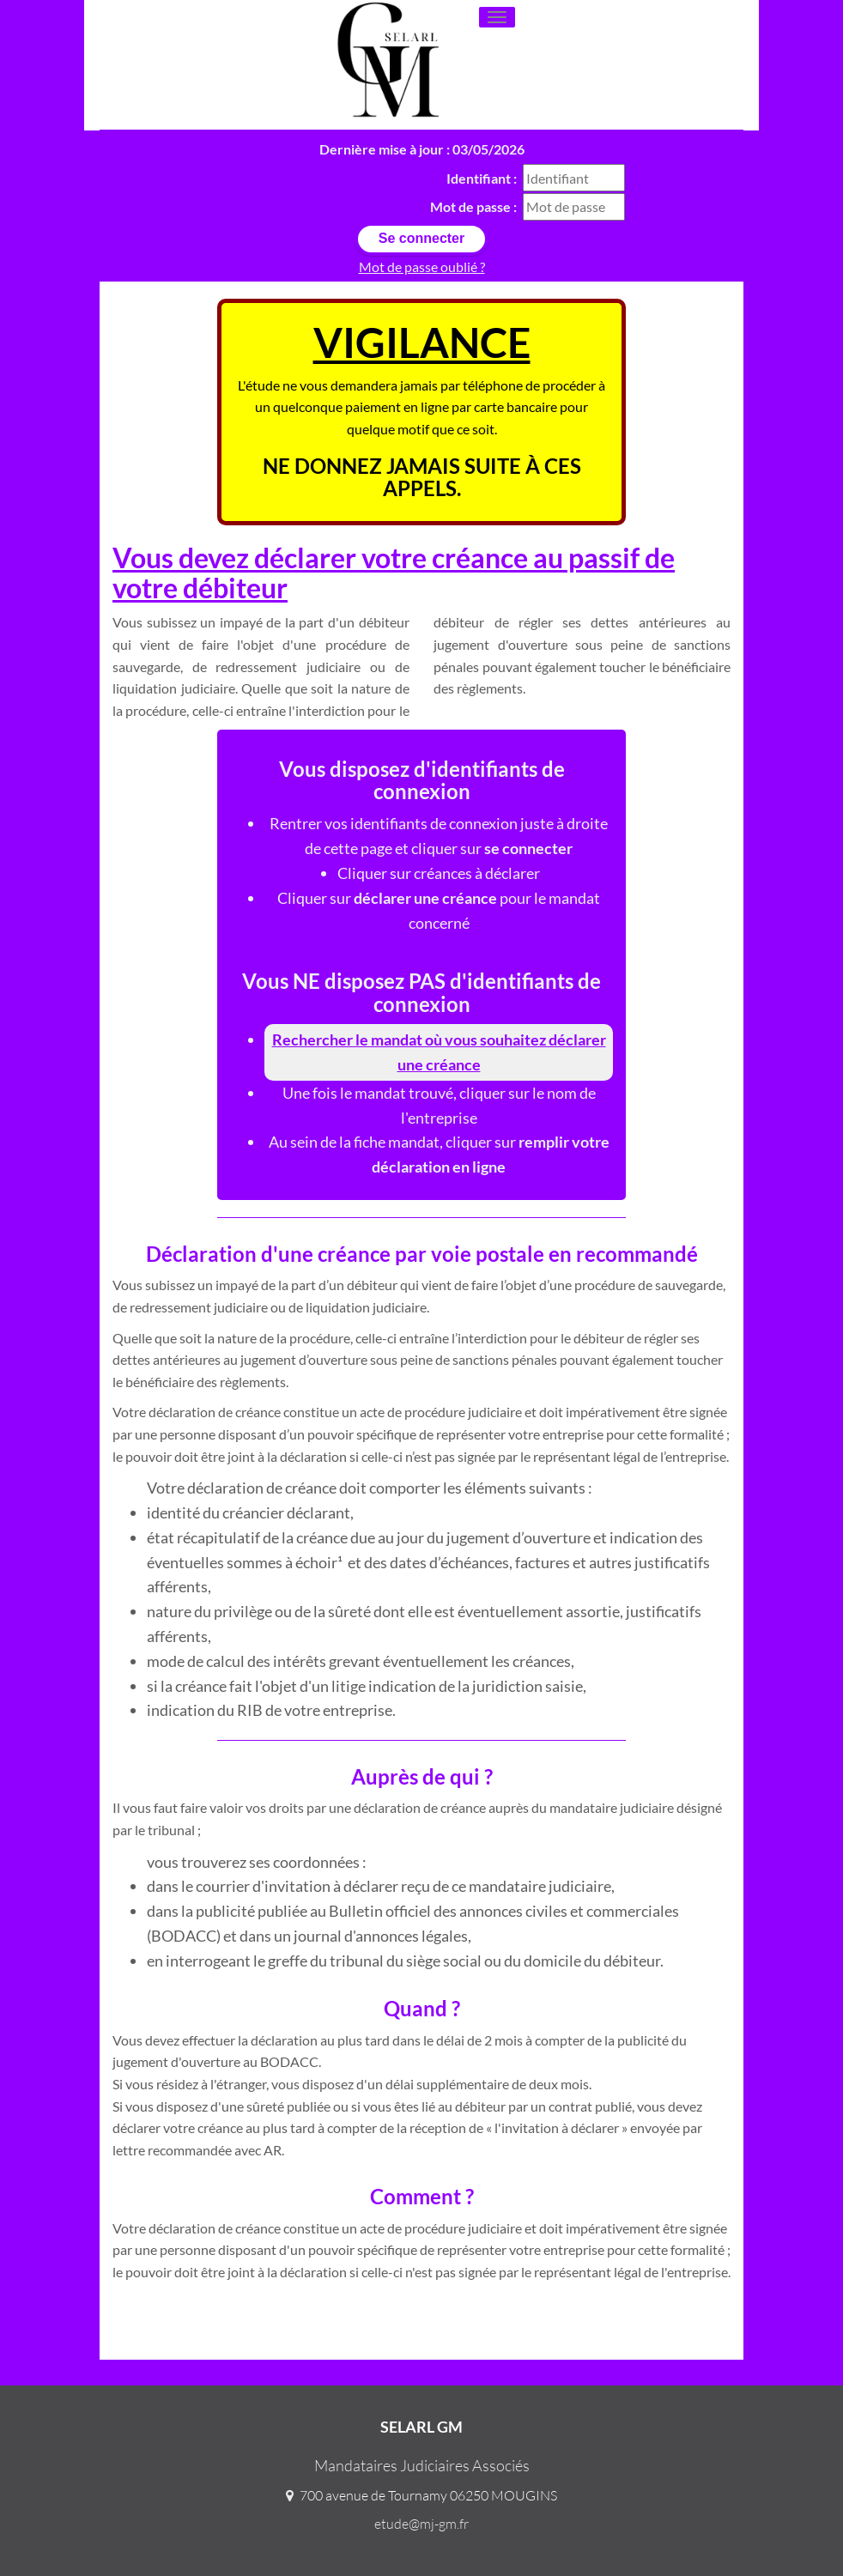  I want to click on Identifiant :, so click(481, 178).